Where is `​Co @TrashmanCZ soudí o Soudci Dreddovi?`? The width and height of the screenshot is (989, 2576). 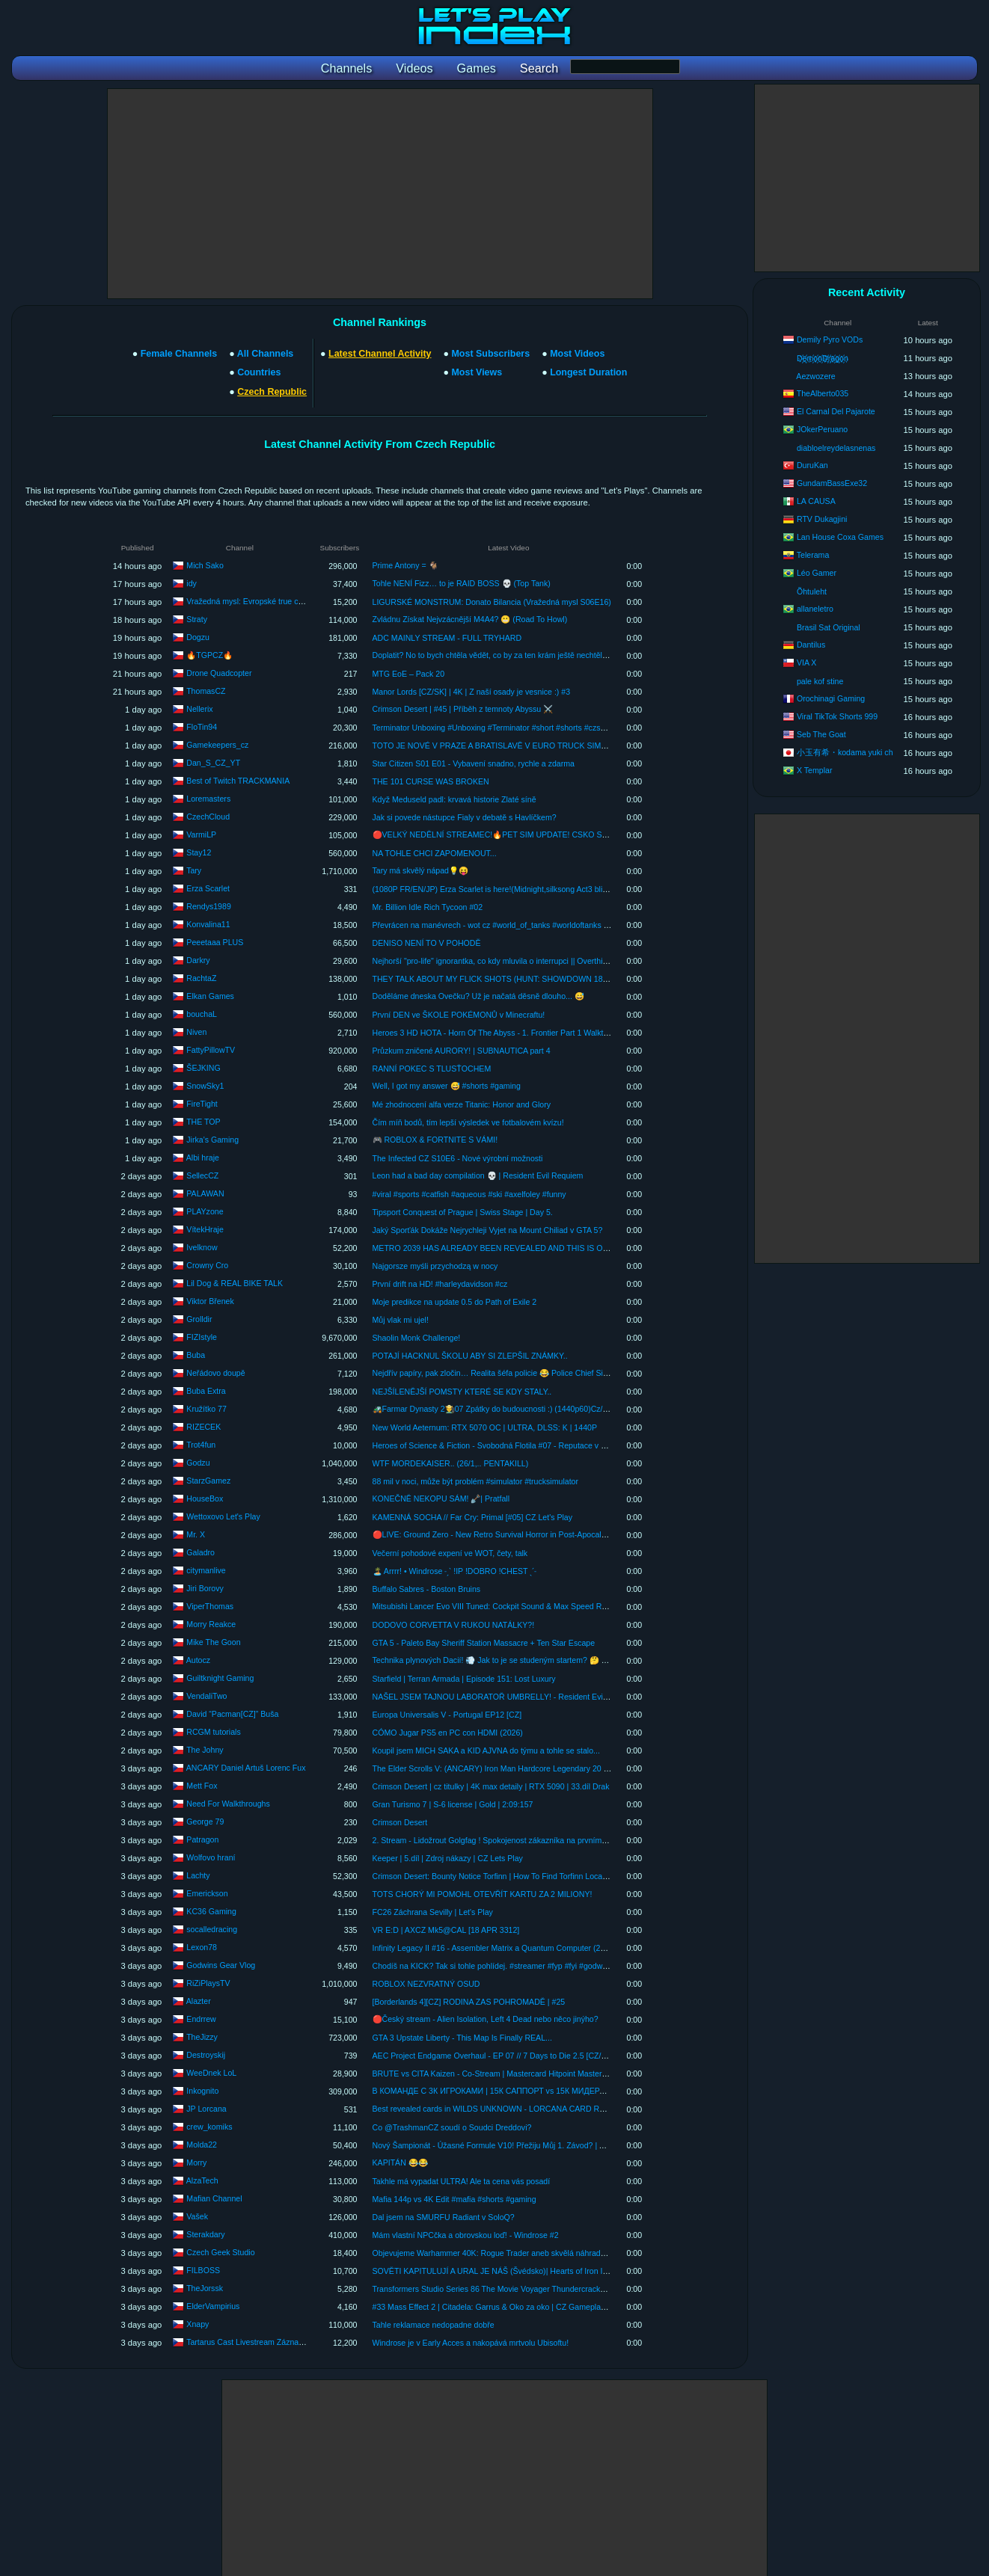 ​Co @TrashmanCZ soudí o Soudci Dreddovi? is located at coordinates (452, 2127).